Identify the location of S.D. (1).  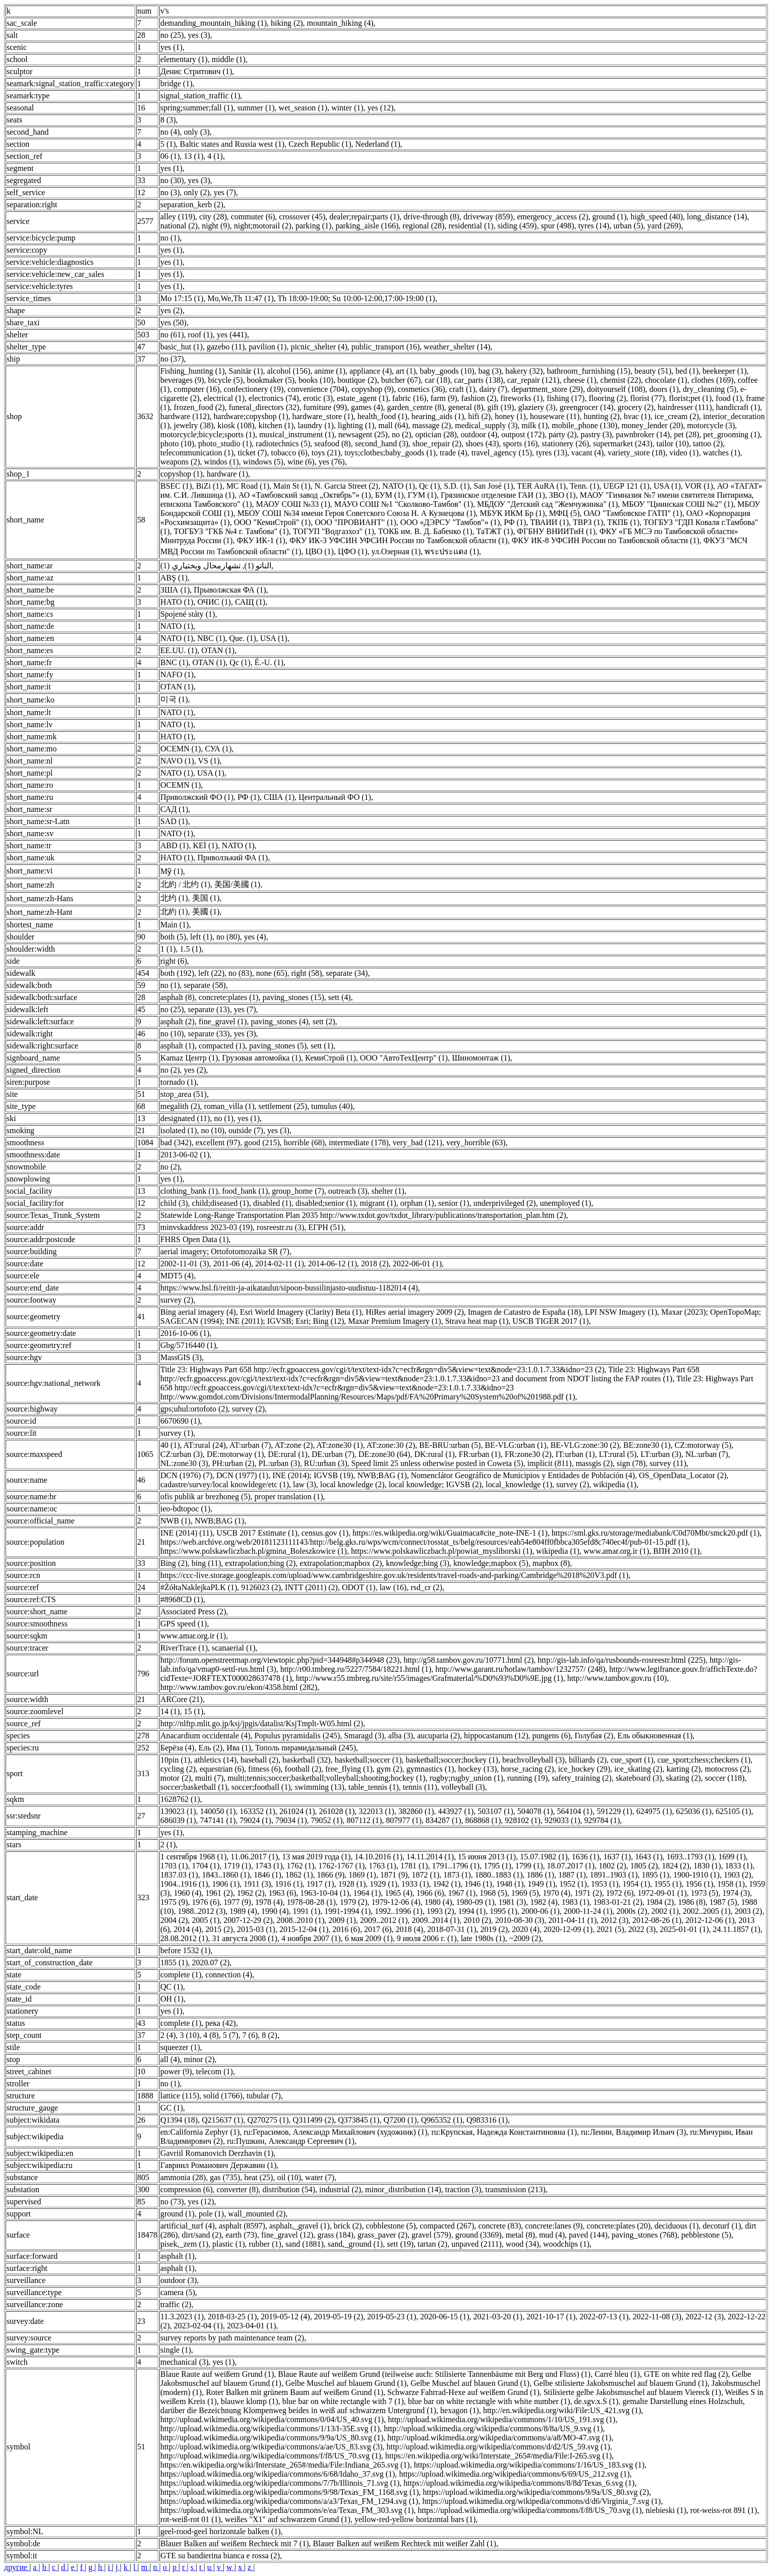
(456, 486).